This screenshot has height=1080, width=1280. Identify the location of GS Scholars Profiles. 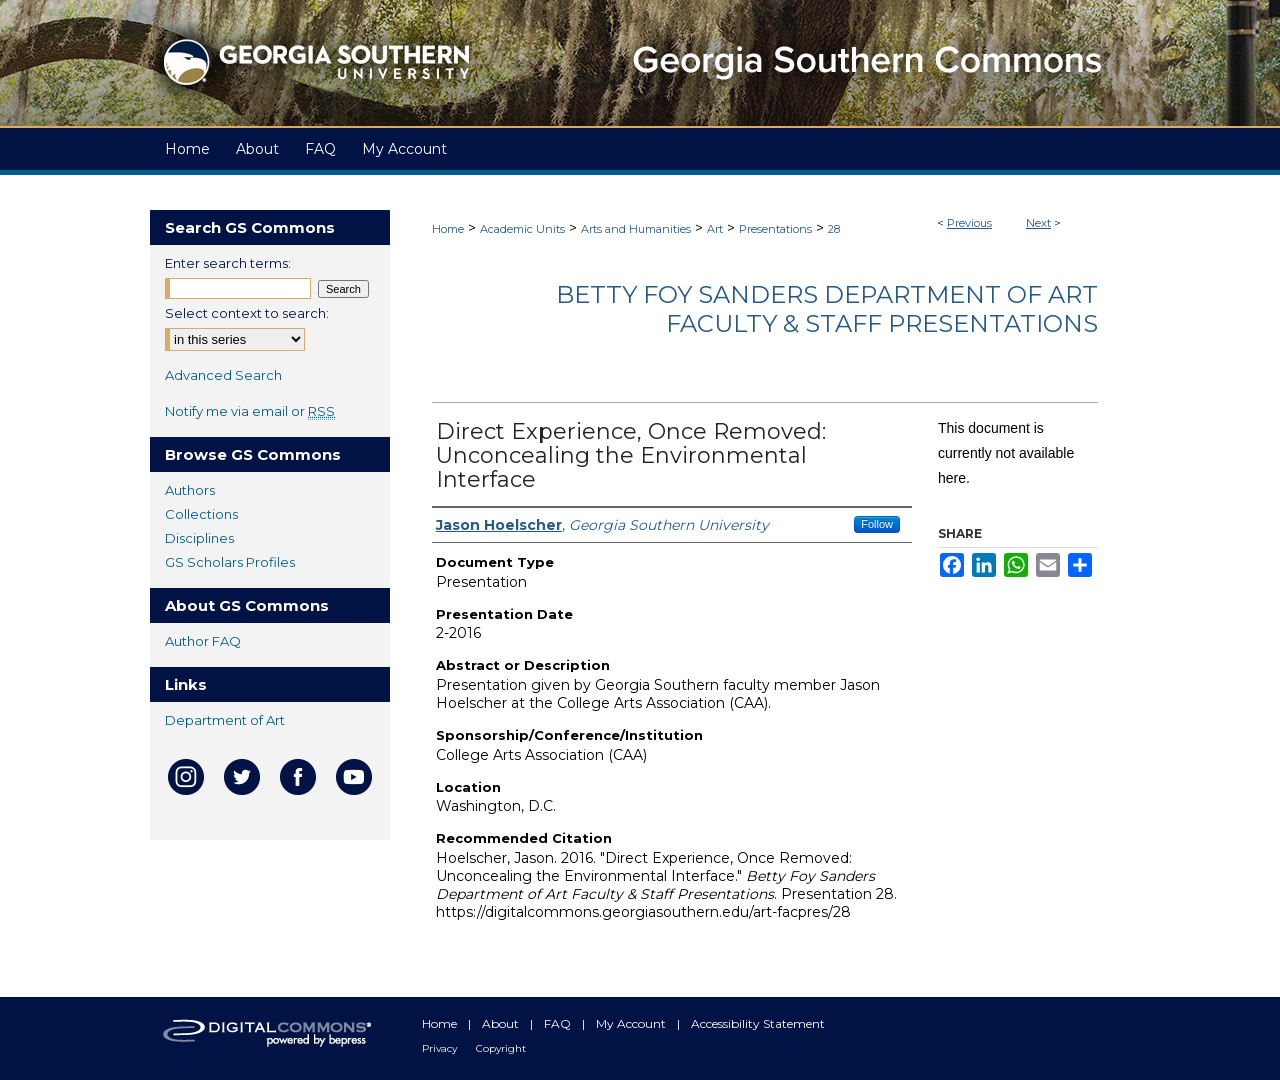
(230, 562).